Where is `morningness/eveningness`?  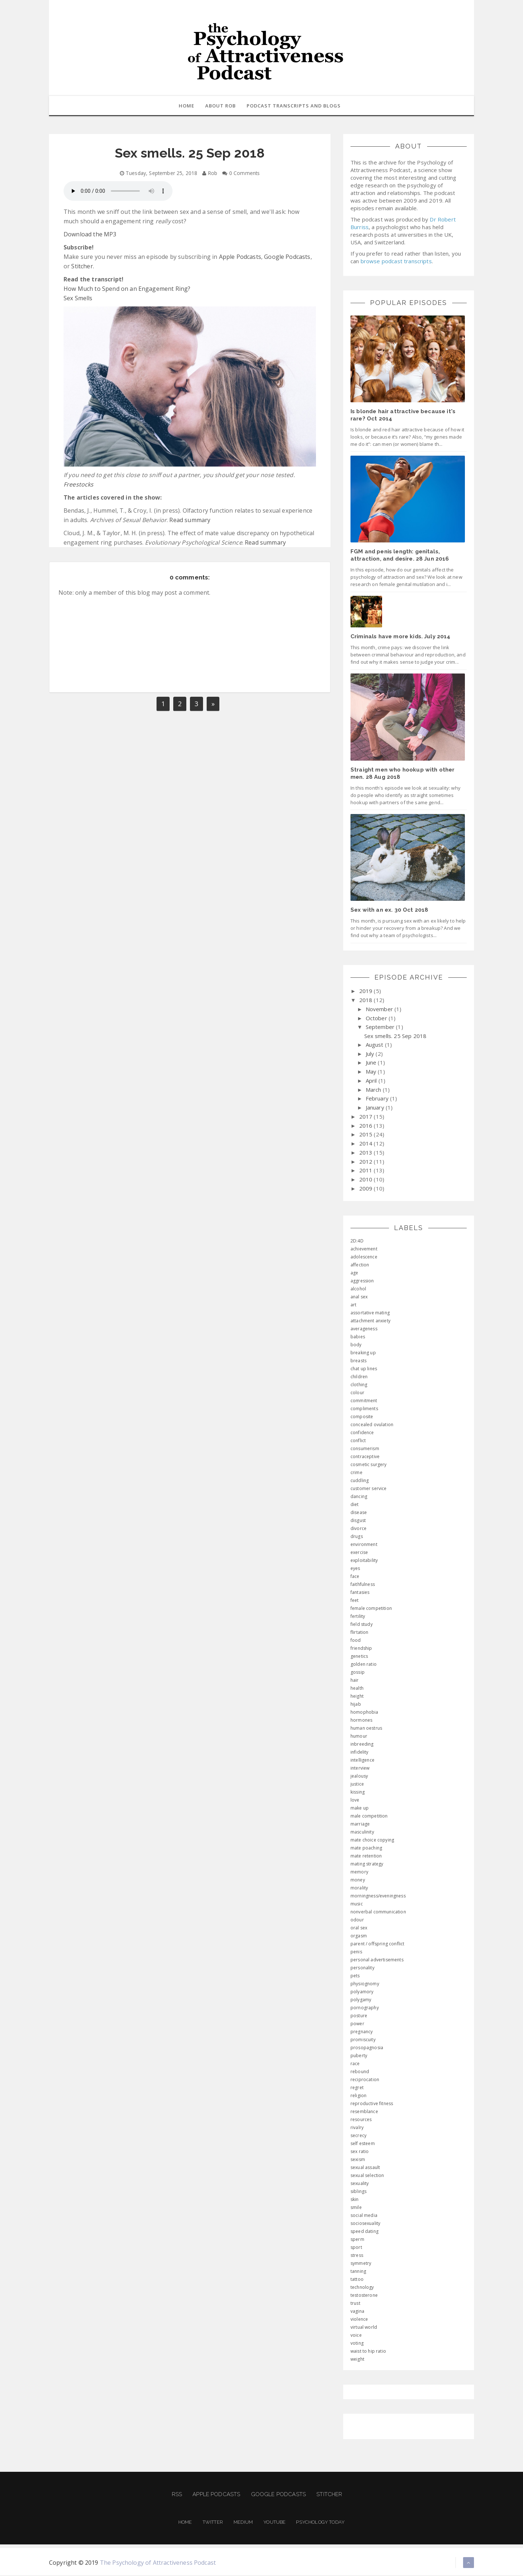
morningness/eveningness is located at coordinates (378, 1896).